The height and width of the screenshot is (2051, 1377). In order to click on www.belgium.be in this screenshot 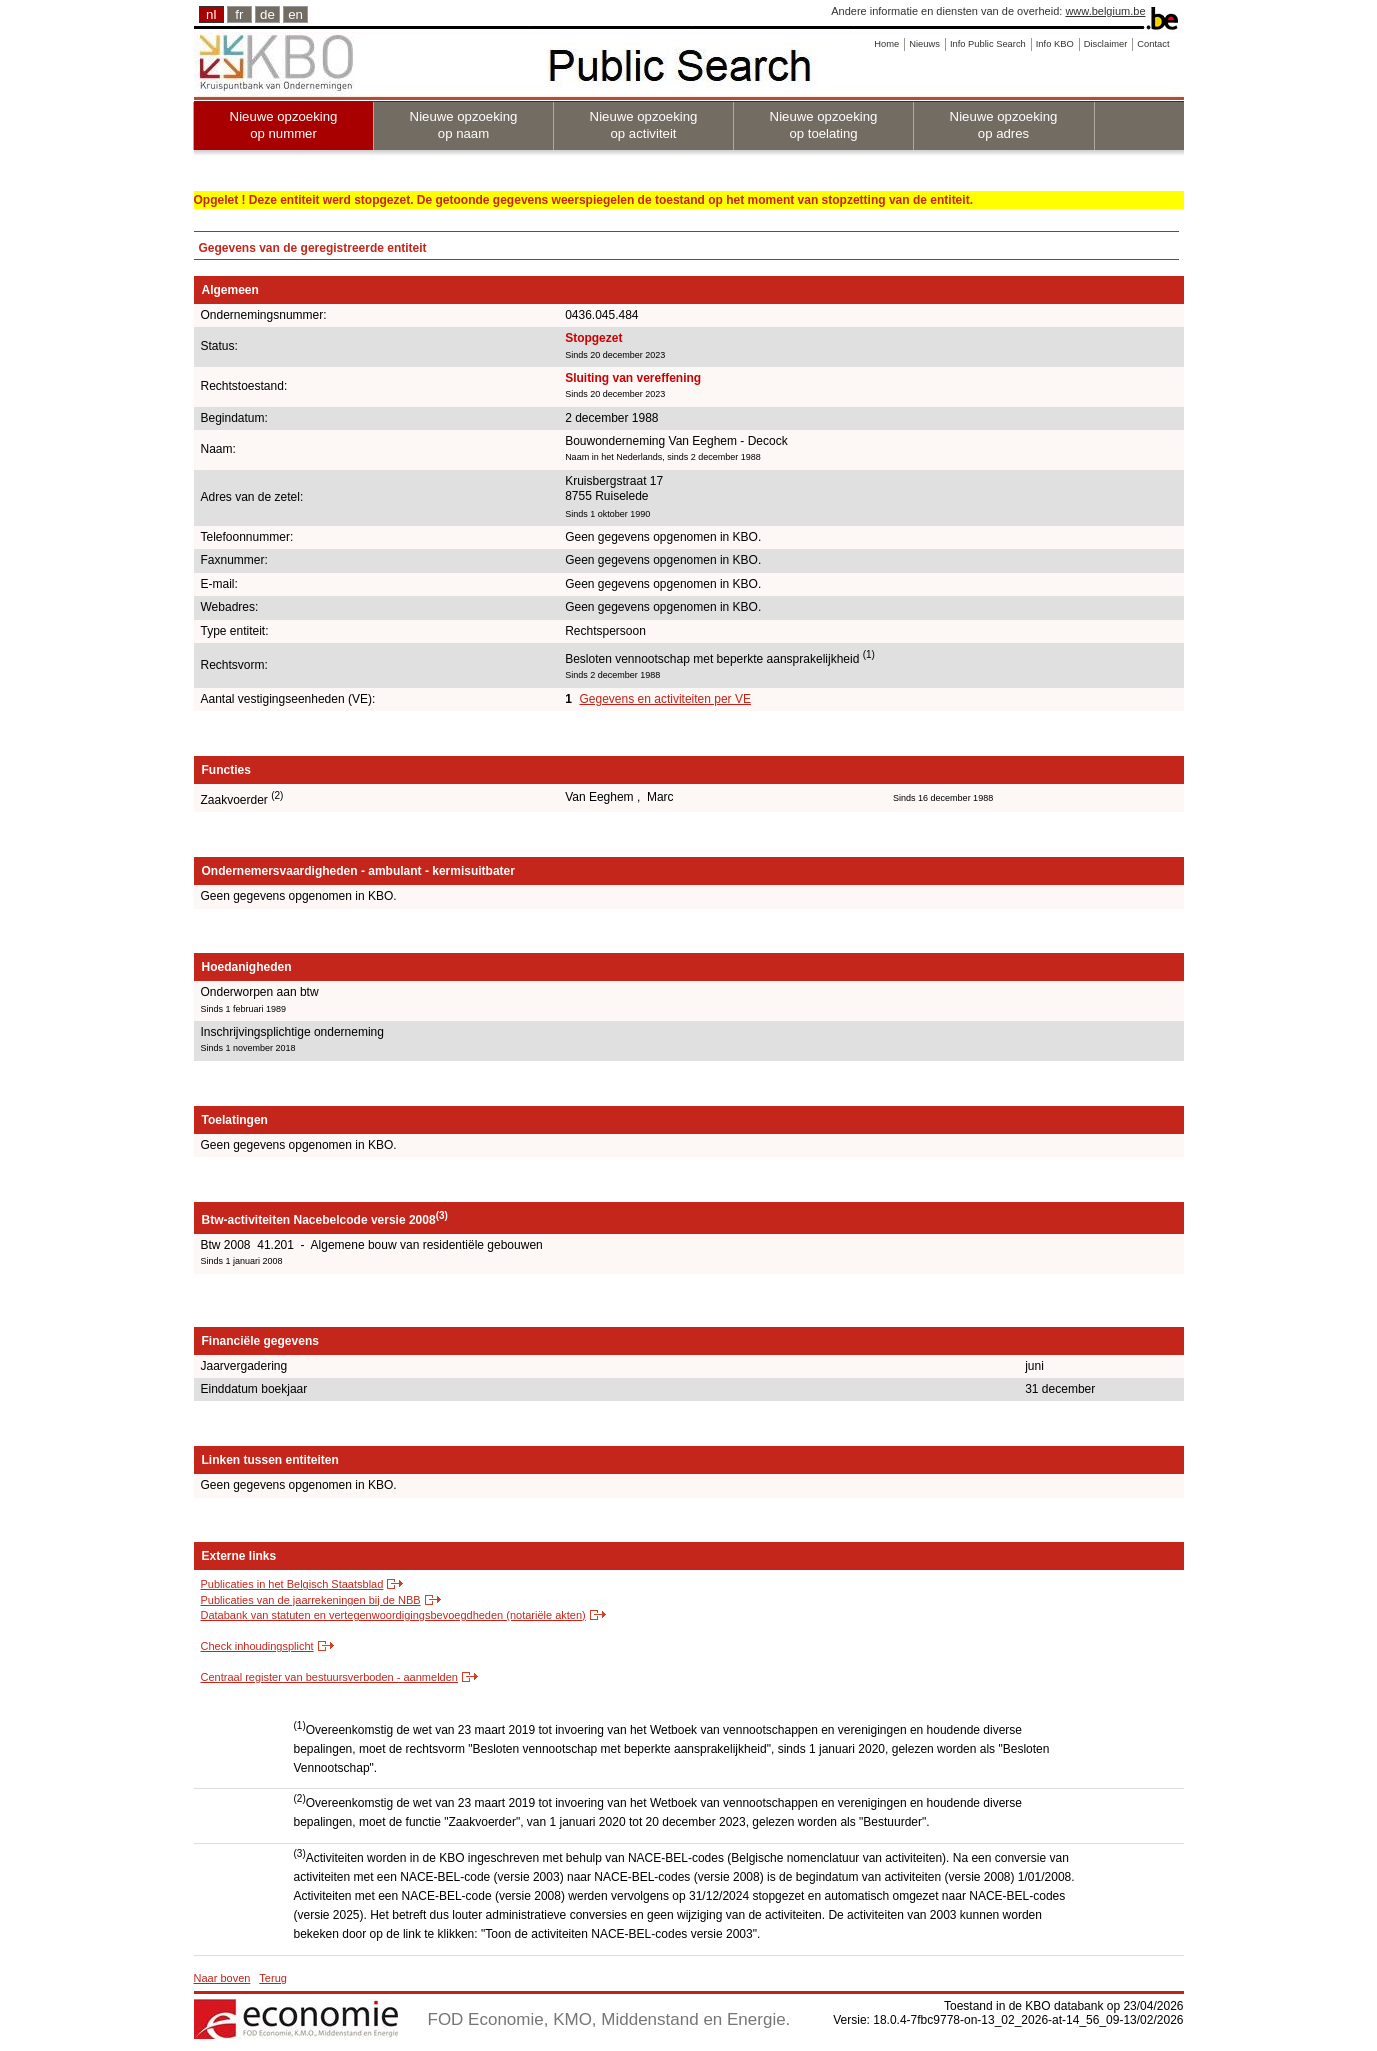, I will do `click(1105, 11)`.